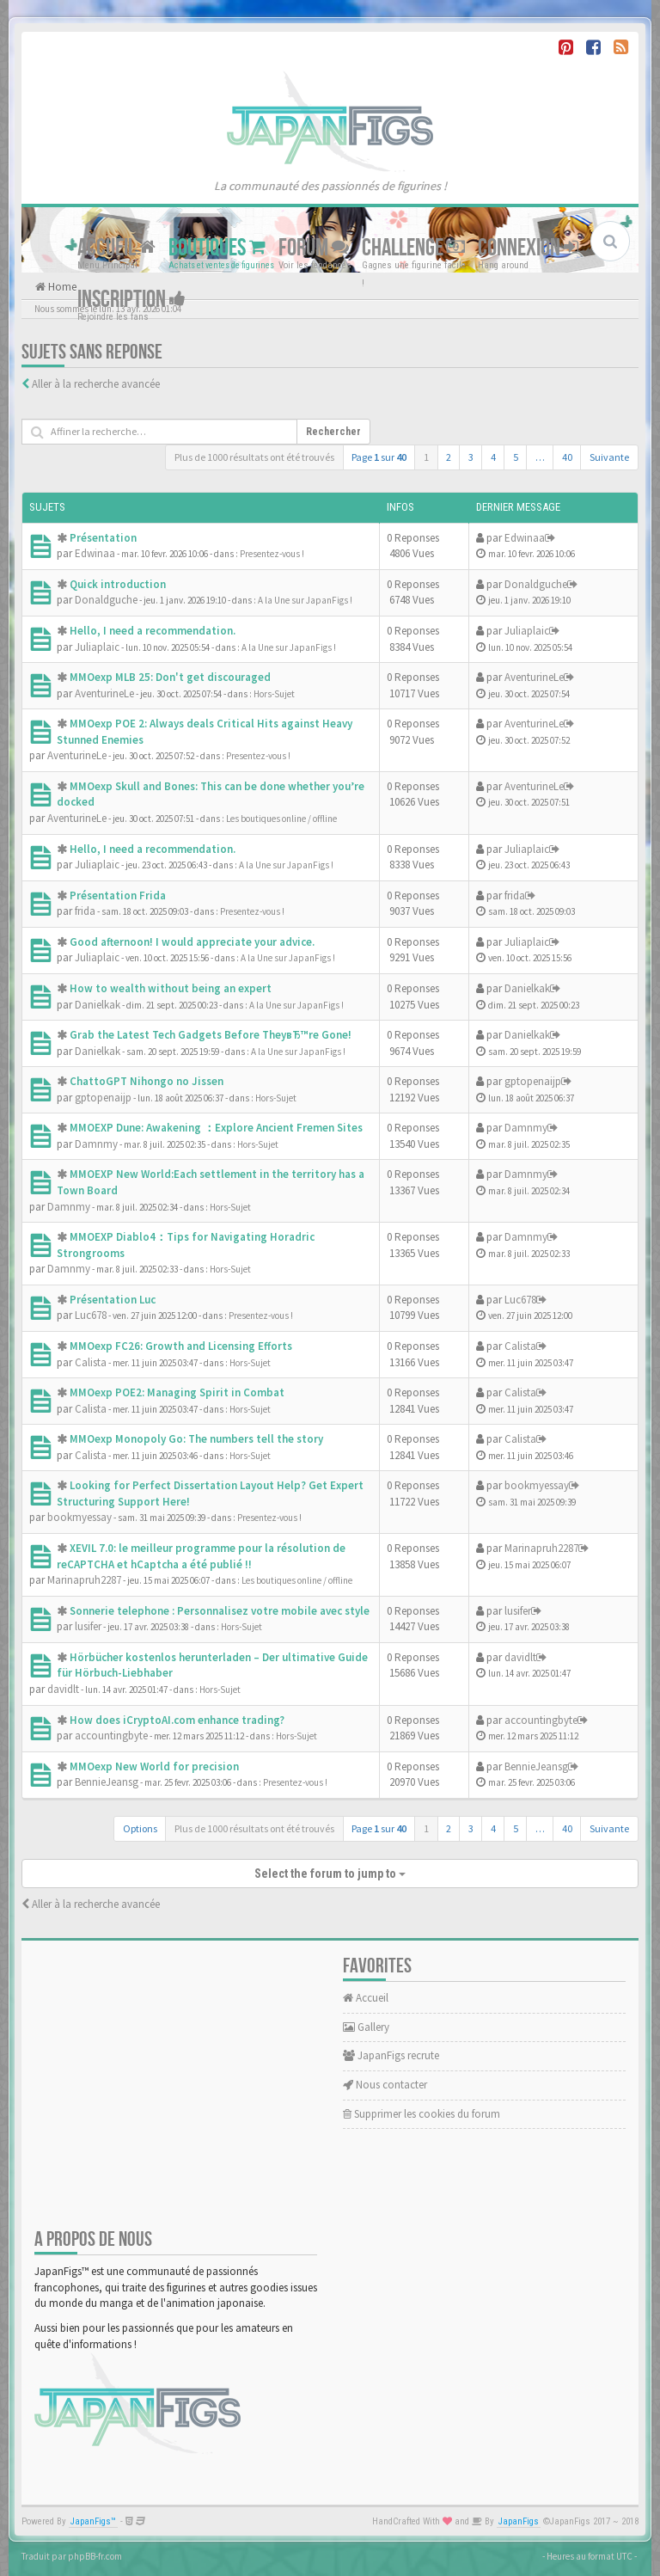  I want to click on bookmyessay, so click(79, 1517).